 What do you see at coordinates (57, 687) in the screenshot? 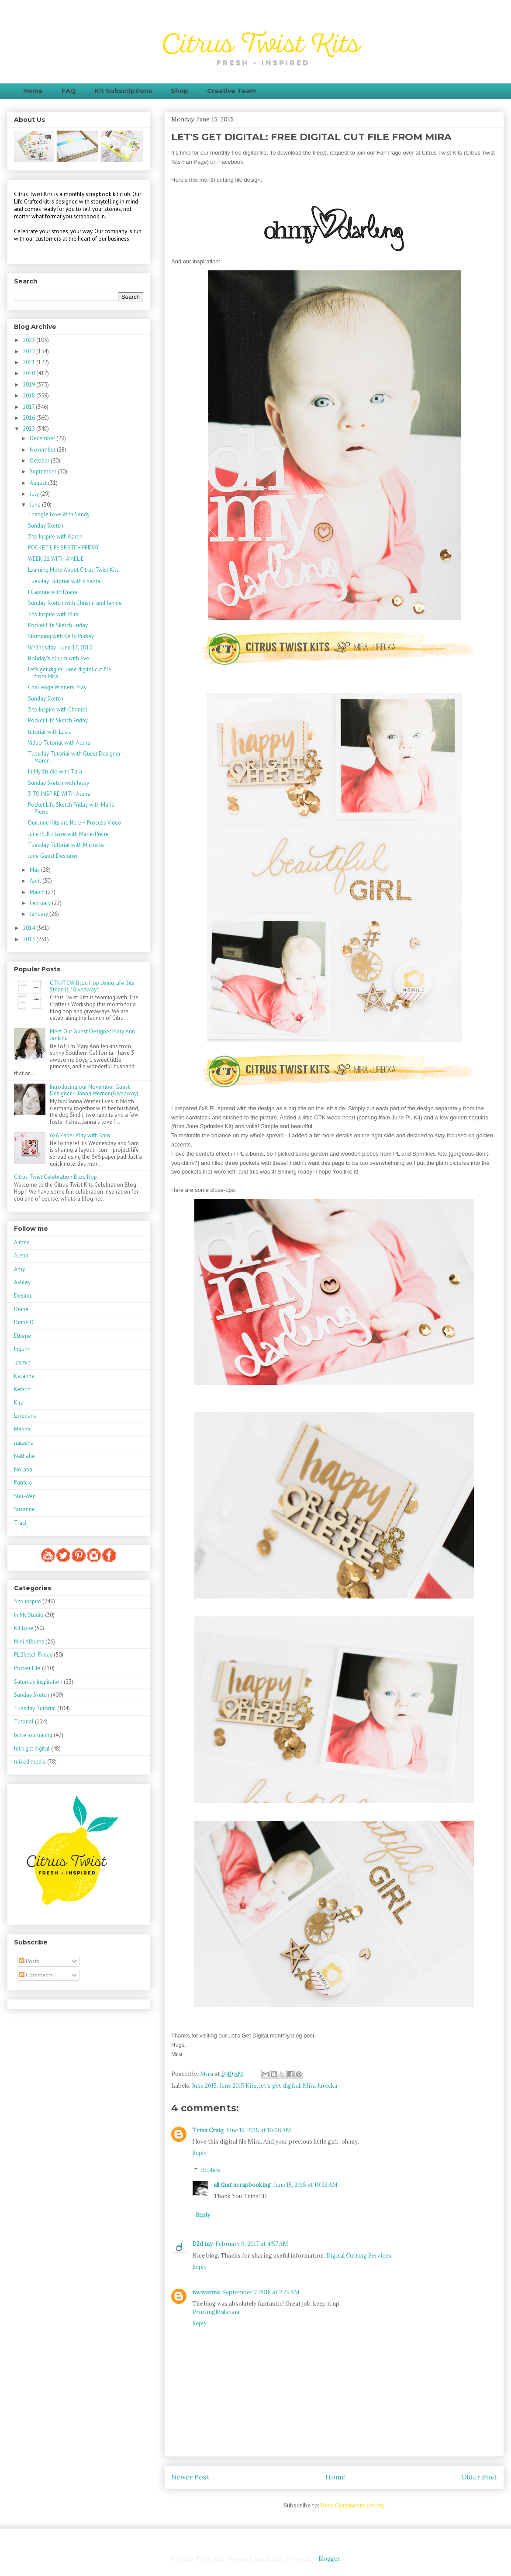
I see `Challenge Winners: May` at bounding box center [57, 687].